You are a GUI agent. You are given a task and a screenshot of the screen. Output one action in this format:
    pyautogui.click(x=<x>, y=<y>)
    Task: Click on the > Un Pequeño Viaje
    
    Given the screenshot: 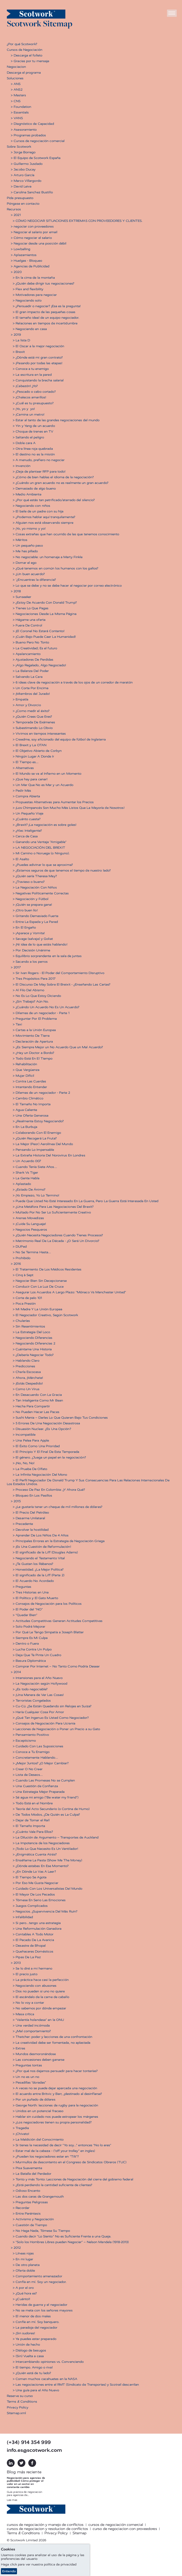 What is the action you would take?
    pyautogui.click(x=28, y=813)
    